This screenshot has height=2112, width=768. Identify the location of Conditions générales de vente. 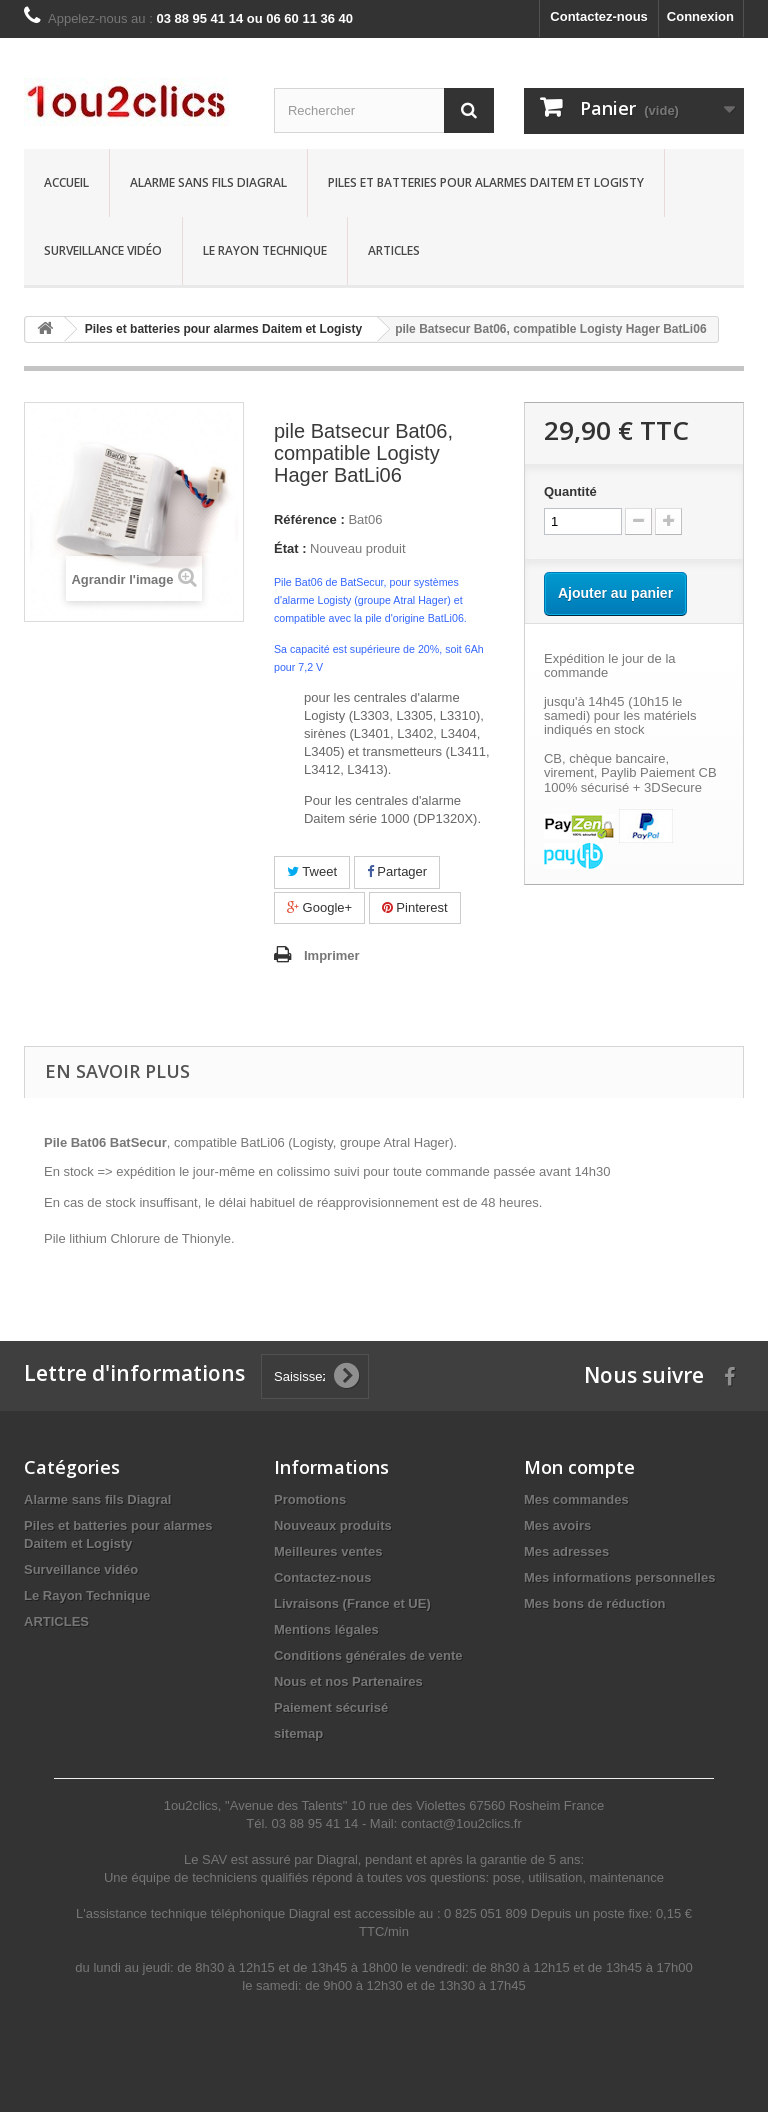
(368, 1655).